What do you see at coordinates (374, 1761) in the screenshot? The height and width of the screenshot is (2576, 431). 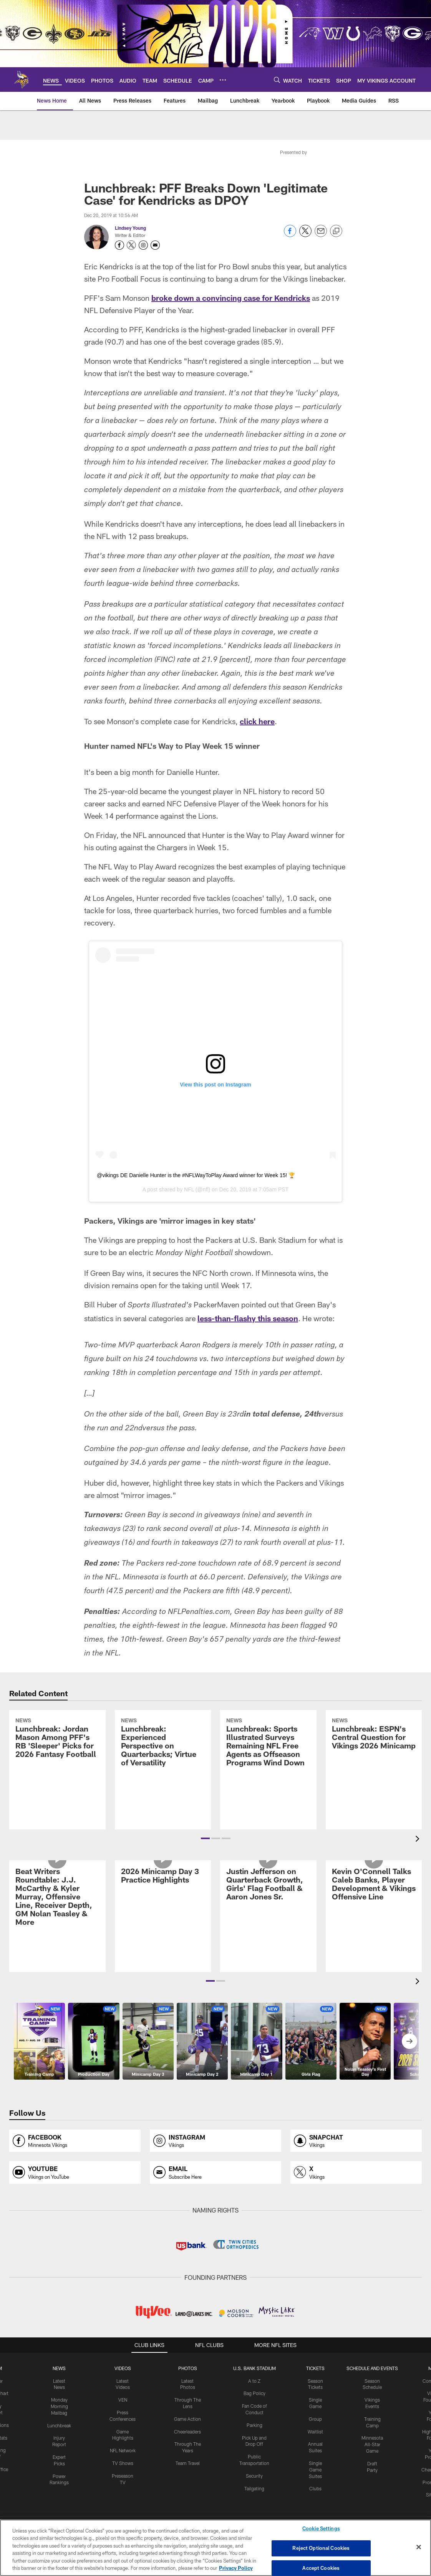 I see `[Lunchbreak: ESPN’s Central Question for Vikings 2026 Minicamp]` at bounding box center [374, 1761].